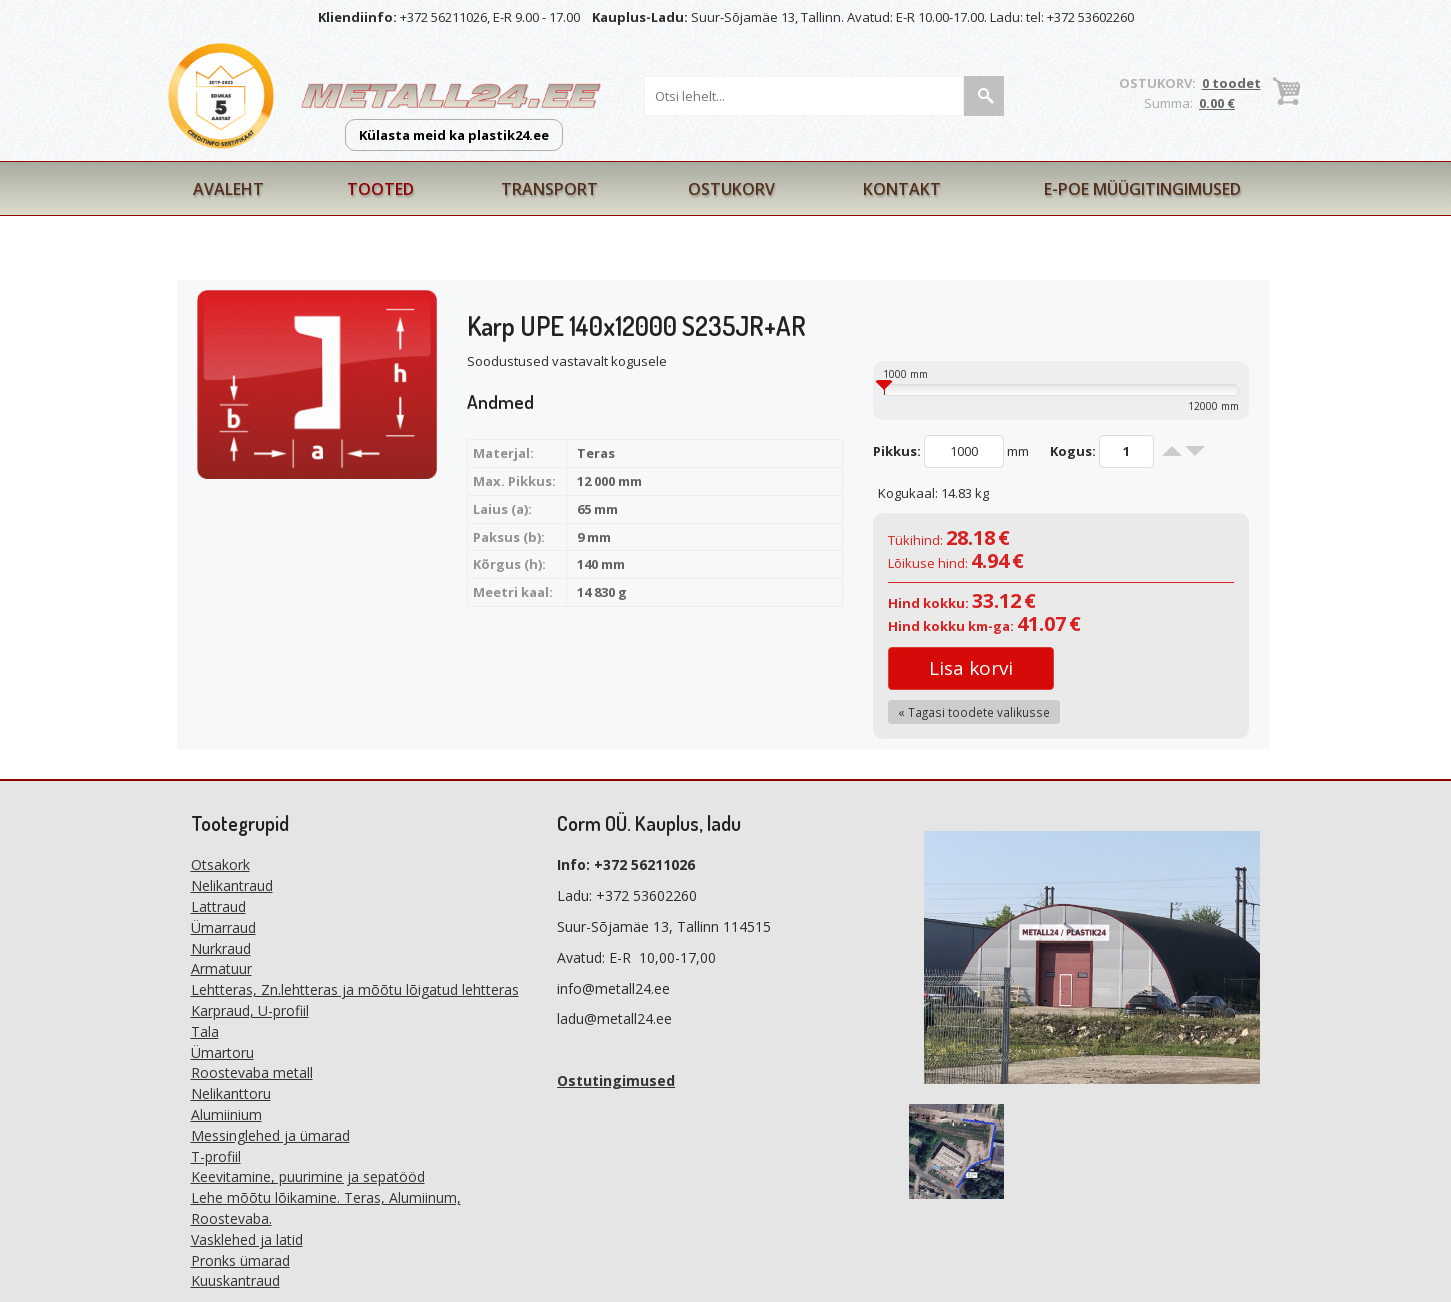  What do you see at coordinates (731, 189) in the screenshot?
I see `Ostukorv` at bounding box center [731, 189].